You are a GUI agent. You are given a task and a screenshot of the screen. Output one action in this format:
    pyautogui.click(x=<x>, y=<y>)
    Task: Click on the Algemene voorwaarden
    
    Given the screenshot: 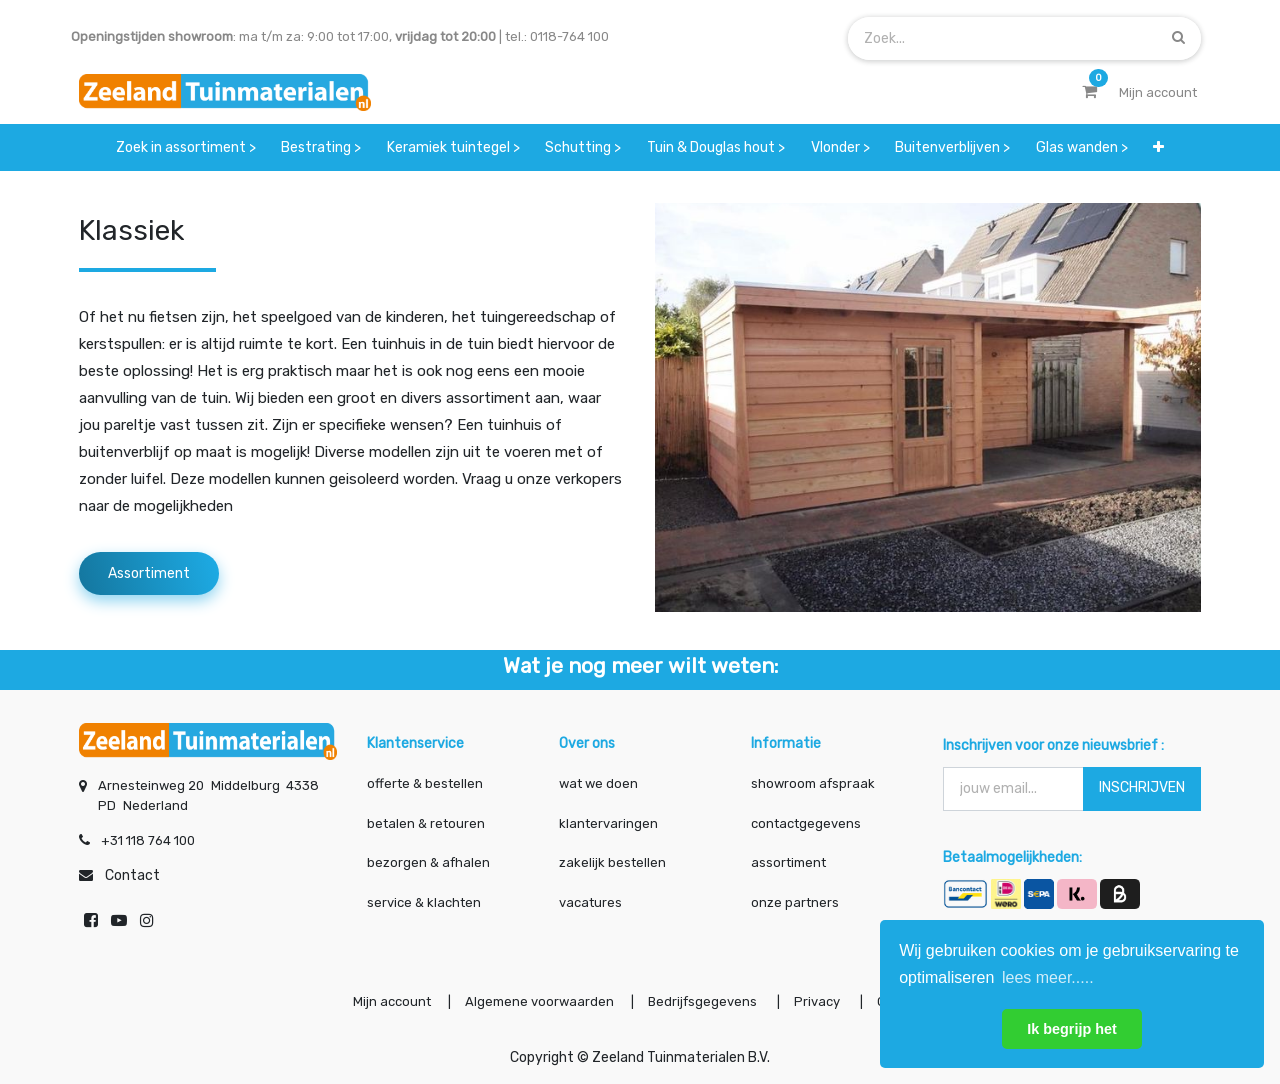 What is the action you would take?
    pyautogui.click(x=539, y=1001)
    